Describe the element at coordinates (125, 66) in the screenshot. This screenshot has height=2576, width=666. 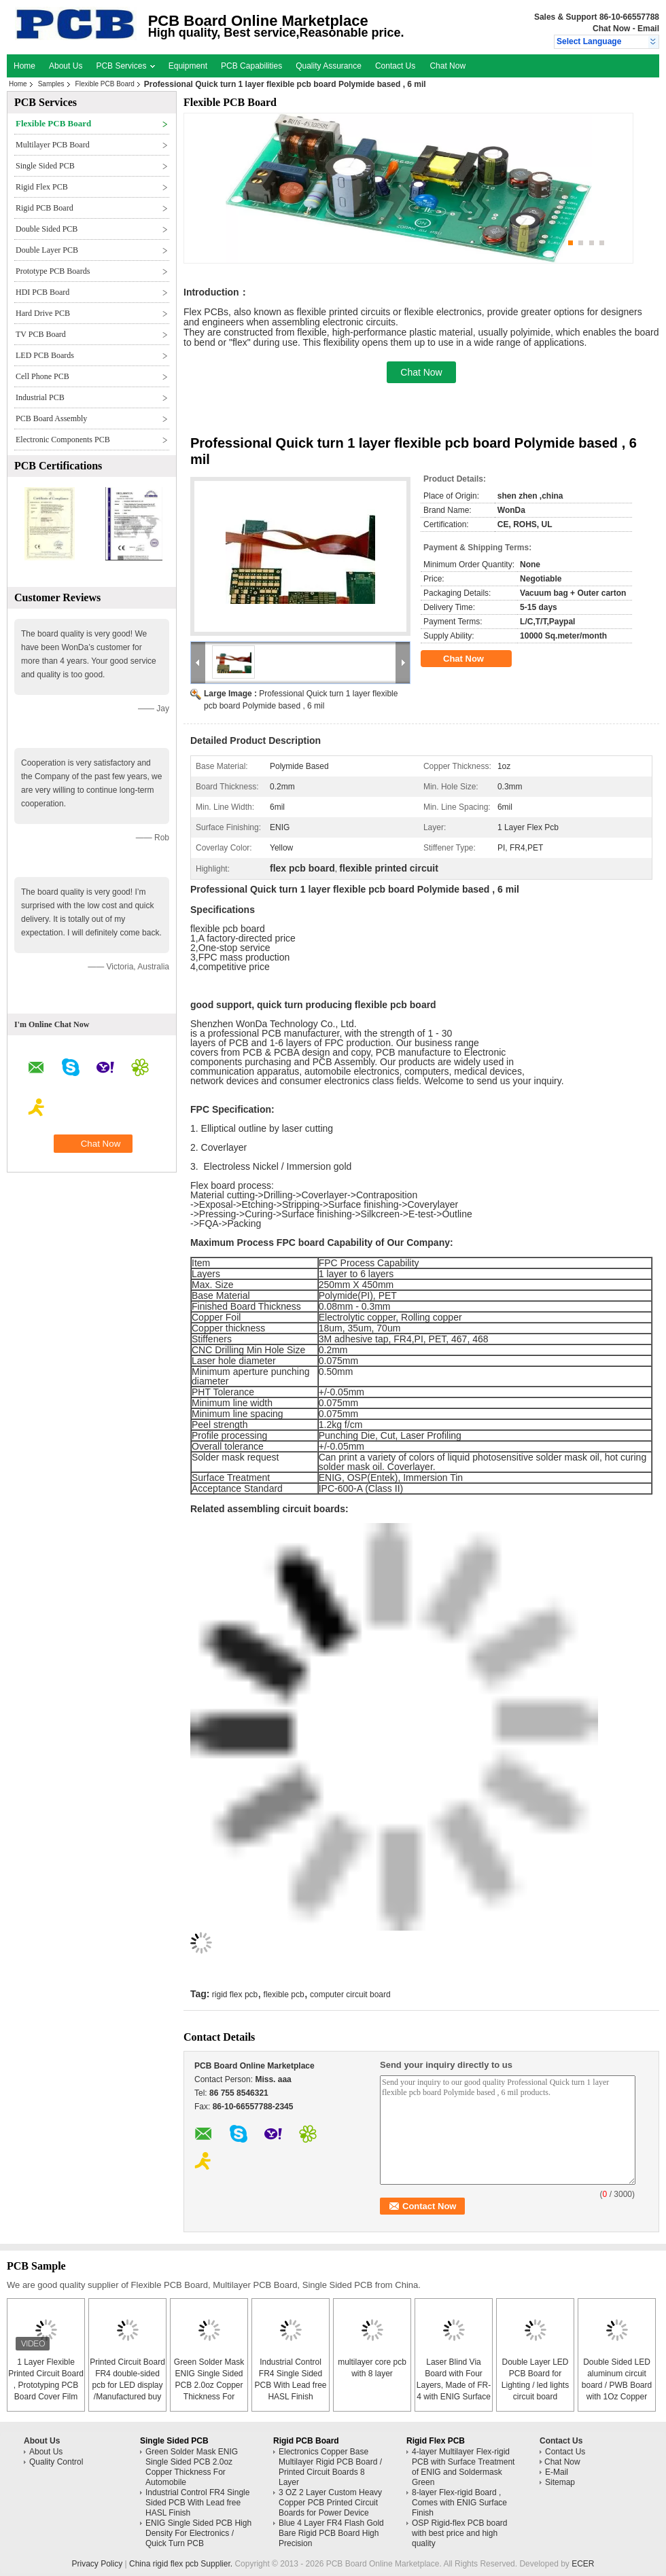
I see `PCB Services` at that location.